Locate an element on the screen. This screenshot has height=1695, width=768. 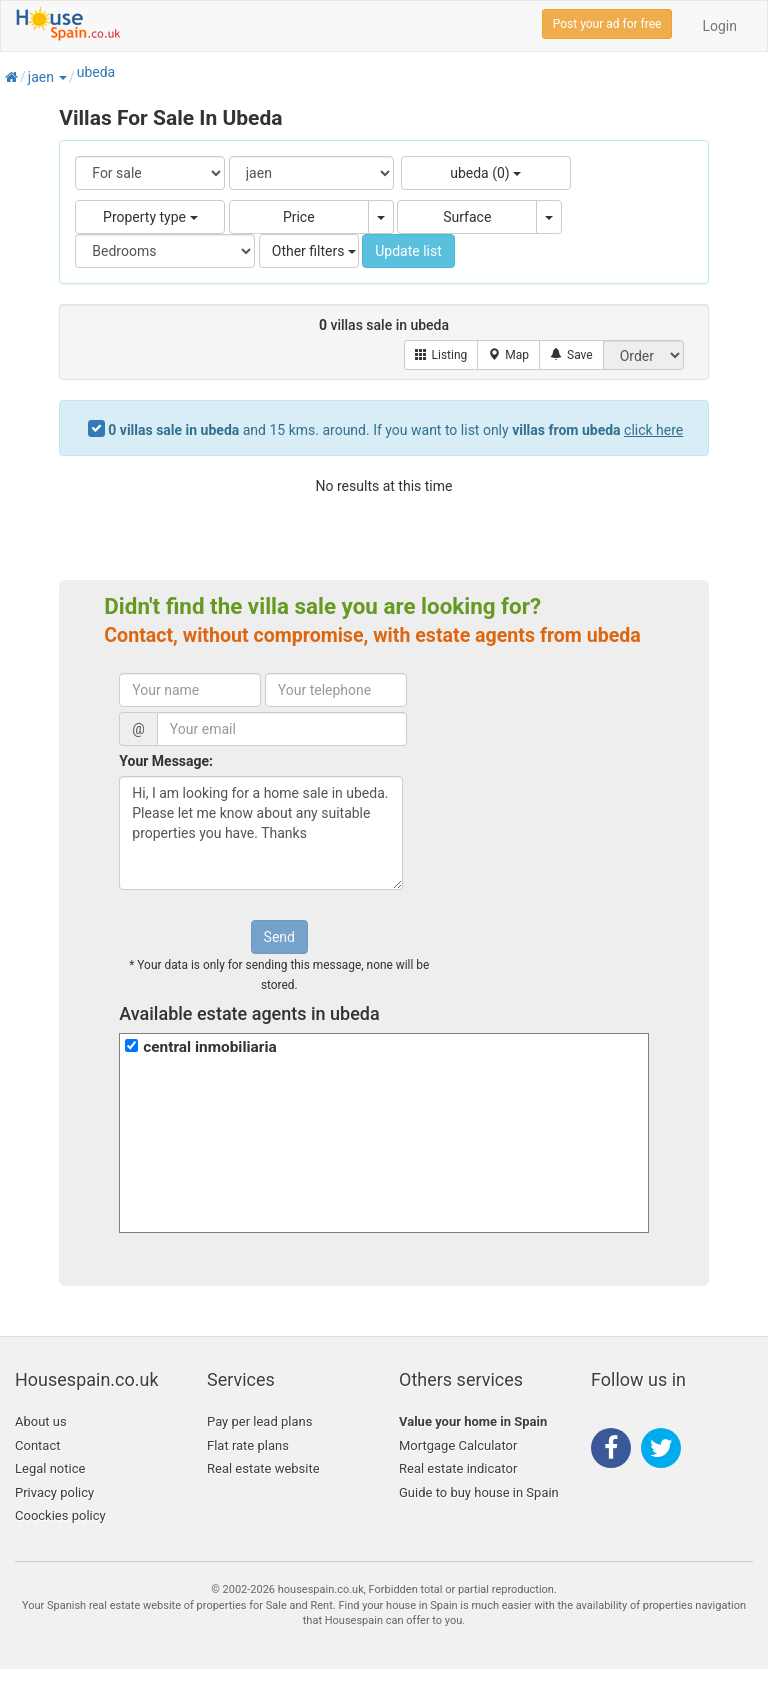
and 15 kms. around. If you want to list only is located at coordinates (395, 430).